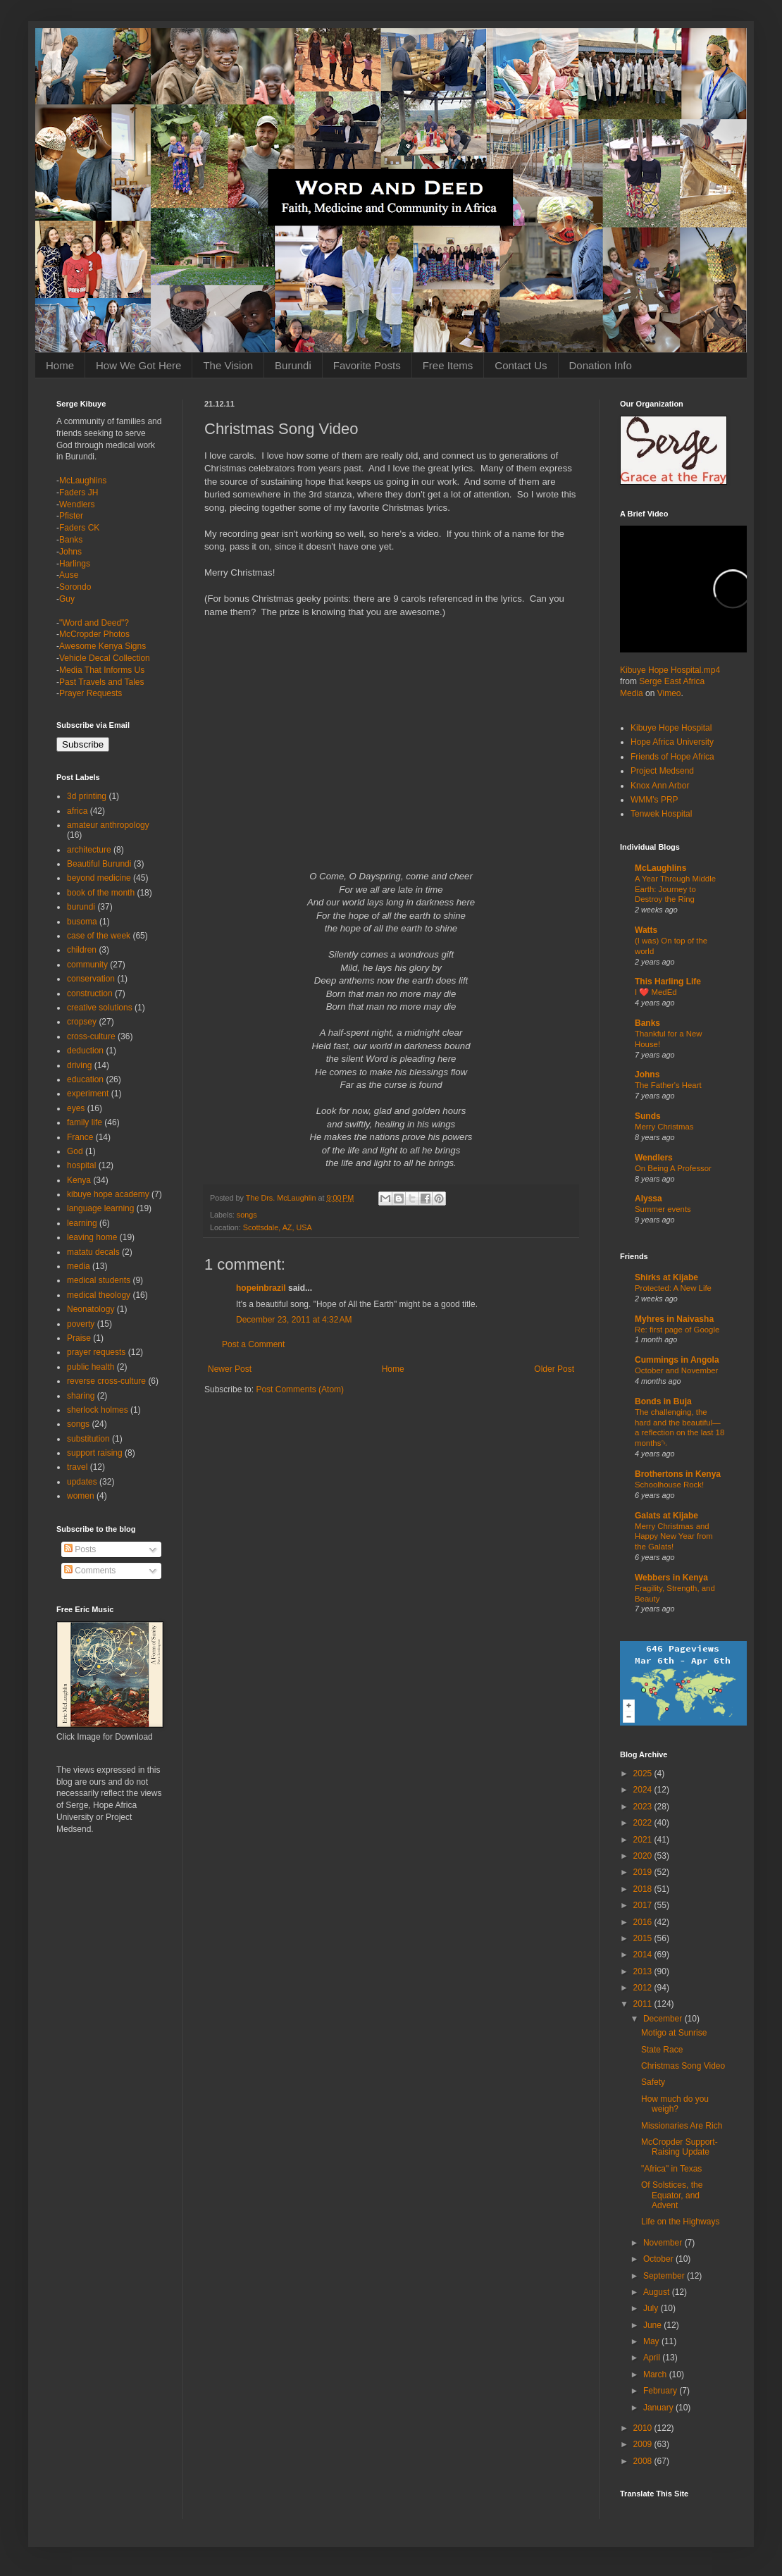  What do you see at coordinates (294, 1320) in the screenshot?
I see `December 23, 2011 at 4:32 AM` at bounding box center [294, 1320].